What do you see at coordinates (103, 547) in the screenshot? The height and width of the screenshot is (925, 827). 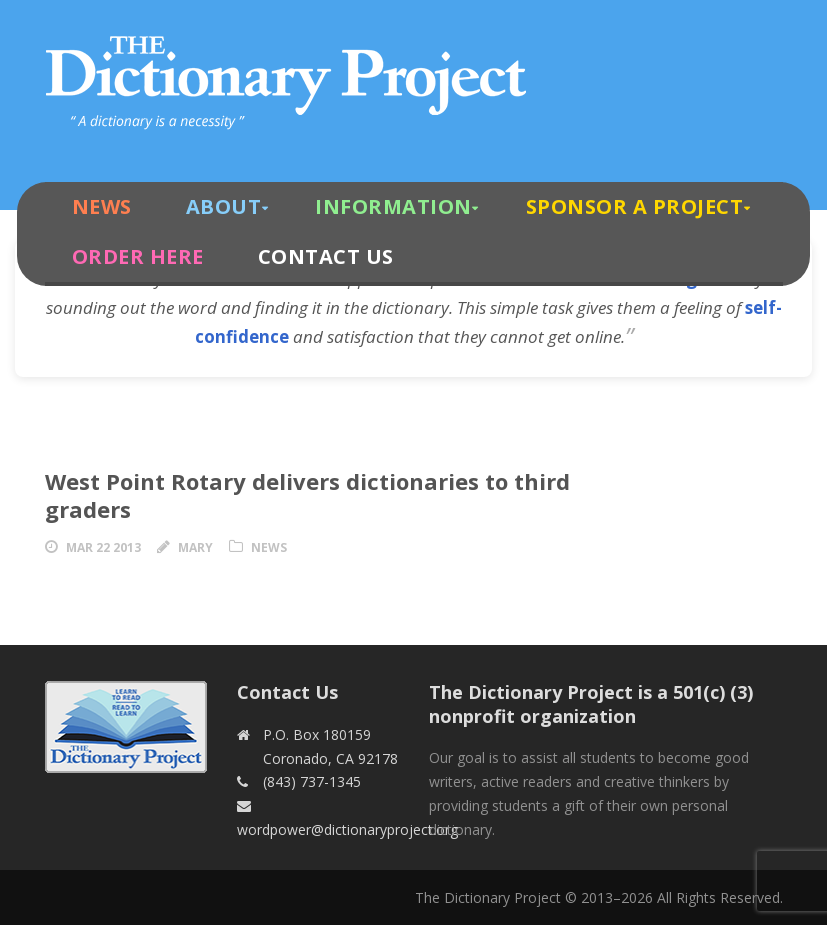 I see `Mar 22 2013` at bounding box center [103, 547].